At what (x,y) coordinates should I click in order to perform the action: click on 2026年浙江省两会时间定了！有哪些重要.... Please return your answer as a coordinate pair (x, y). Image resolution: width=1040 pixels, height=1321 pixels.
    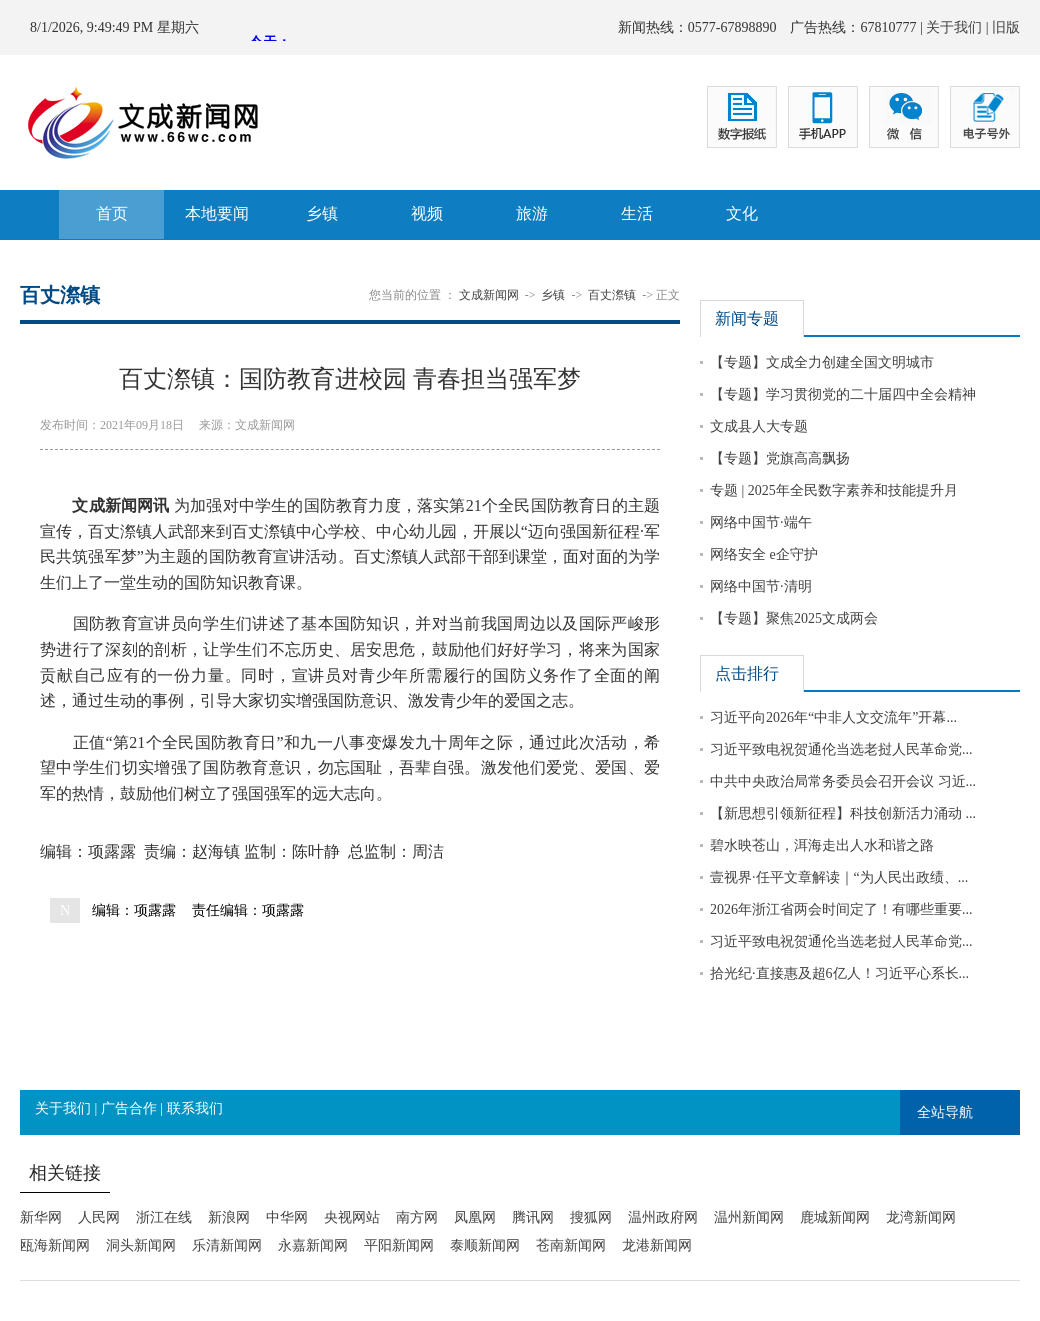
    Looking at the image, I should click on (841, 909).